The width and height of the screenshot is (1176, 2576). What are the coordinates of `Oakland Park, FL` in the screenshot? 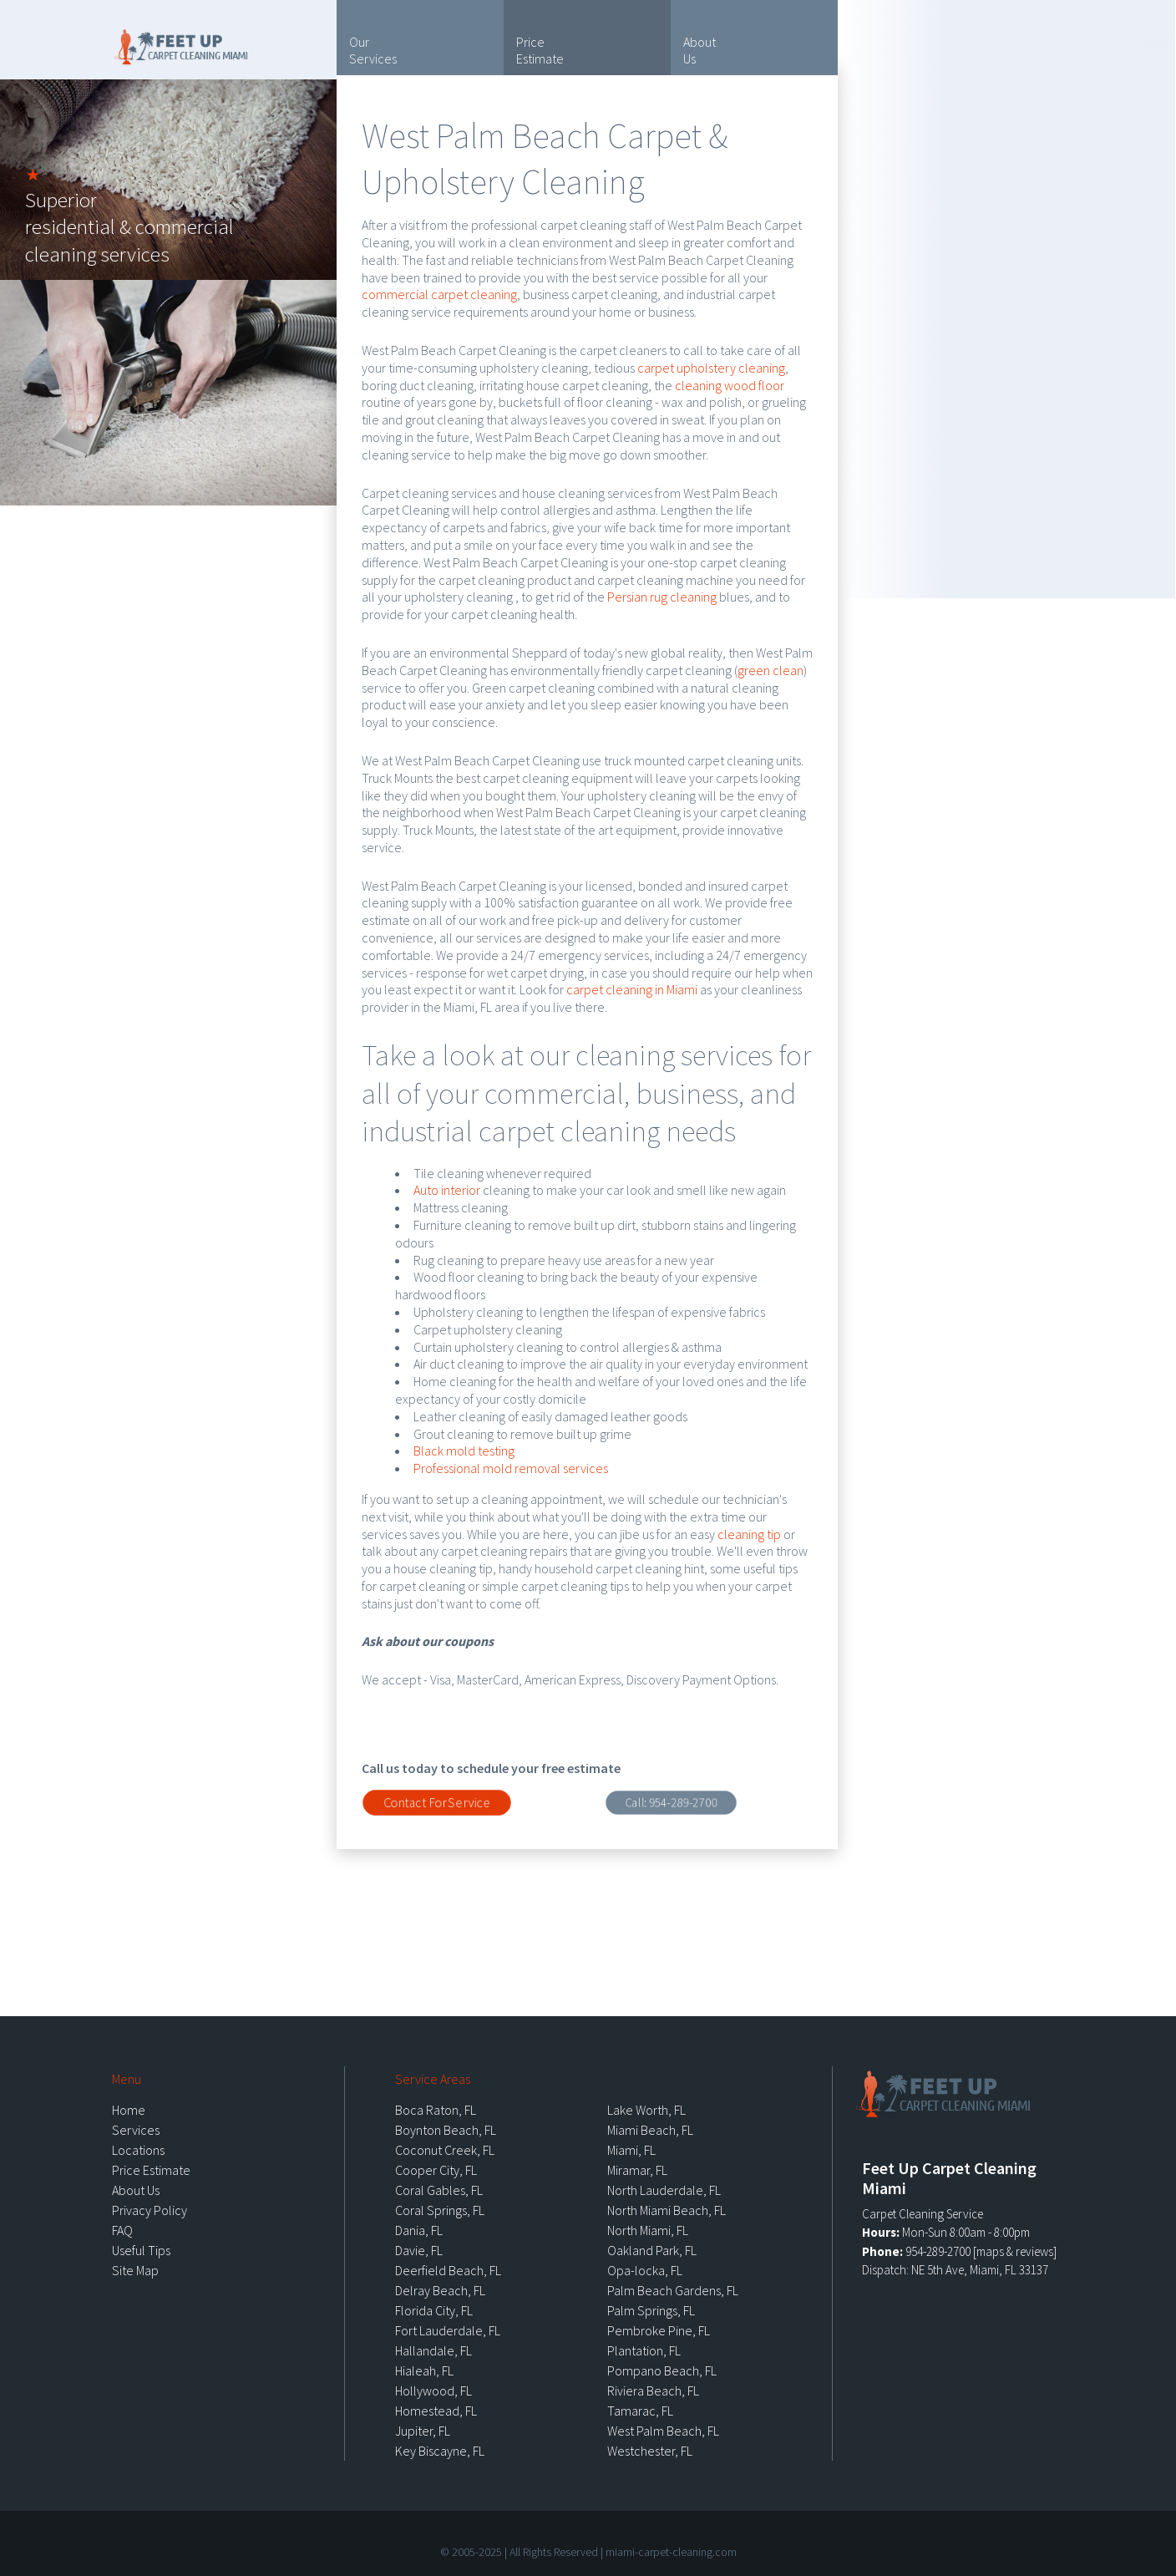 It's located at (652, 2250).